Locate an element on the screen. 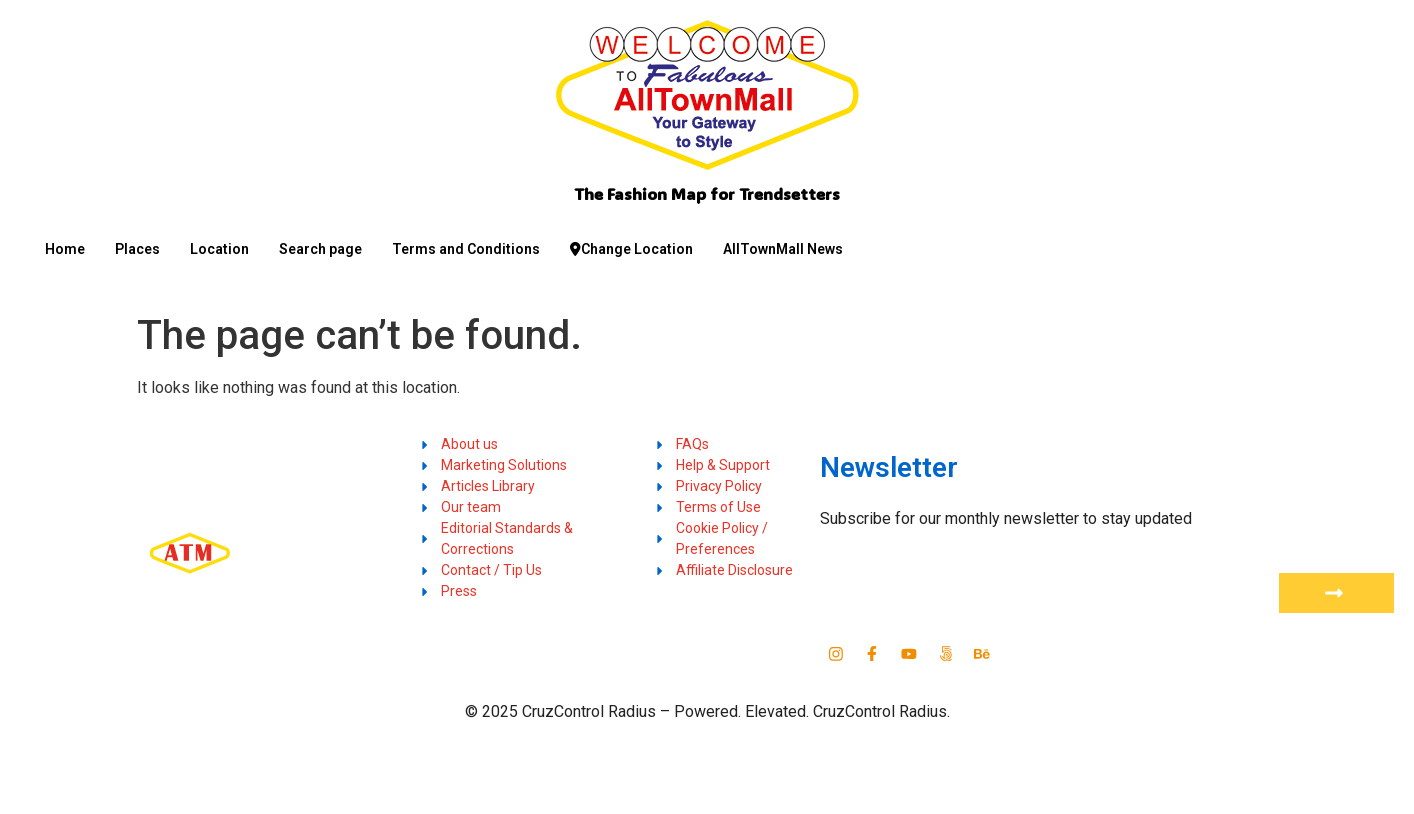  Search page is located at coordinates (320, 249).